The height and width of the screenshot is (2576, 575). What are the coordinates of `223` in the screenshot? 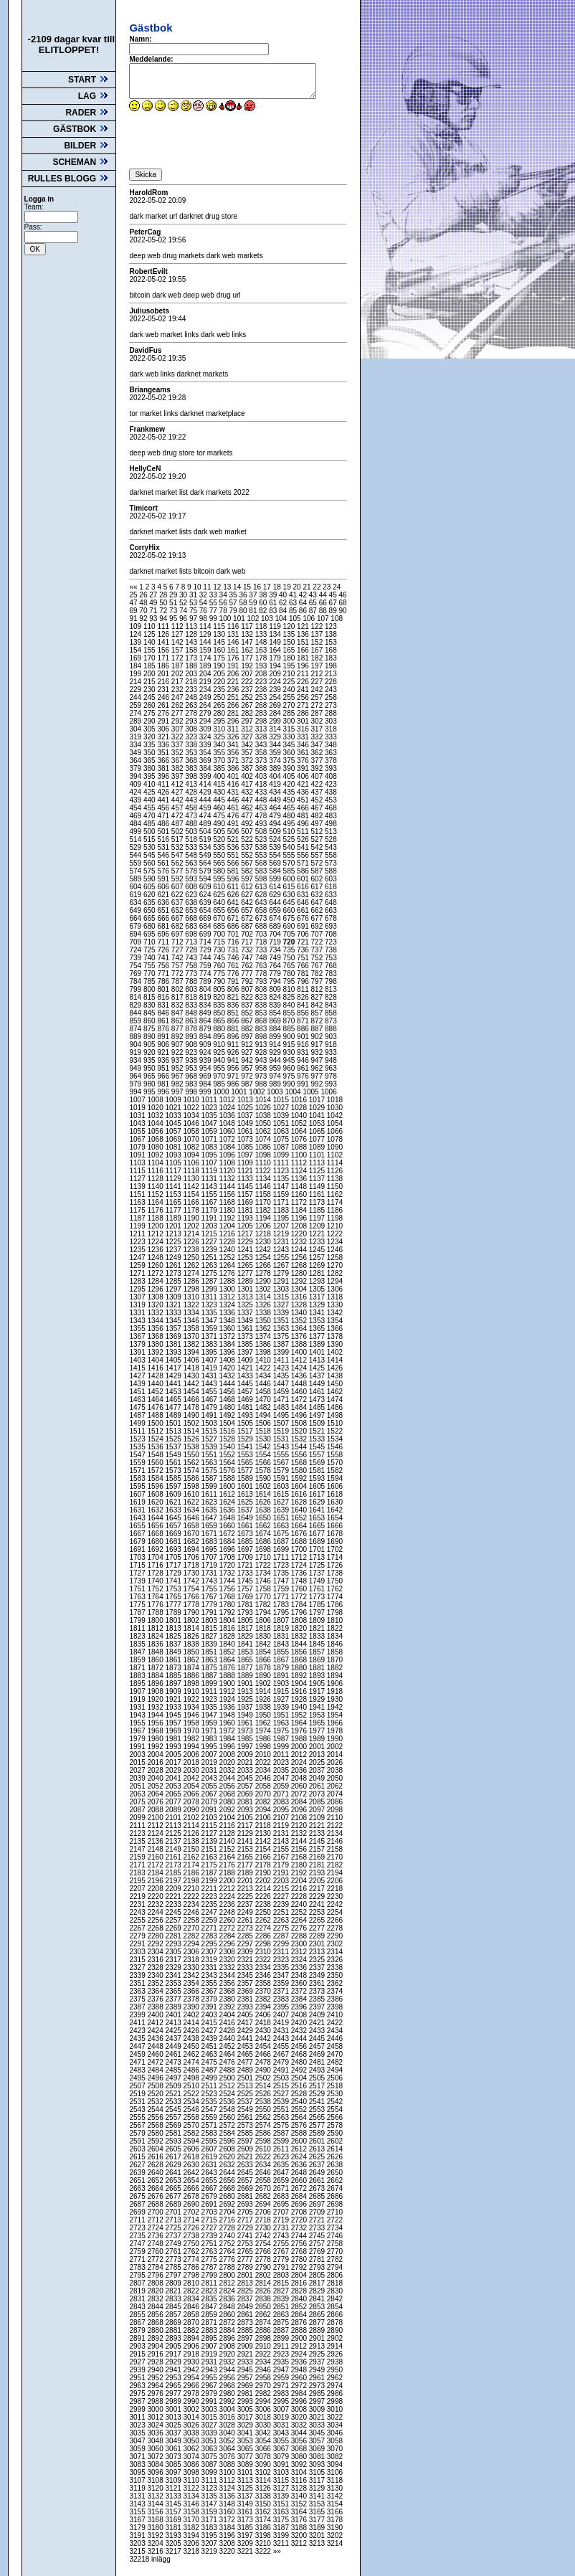 It's located at (262, 682).